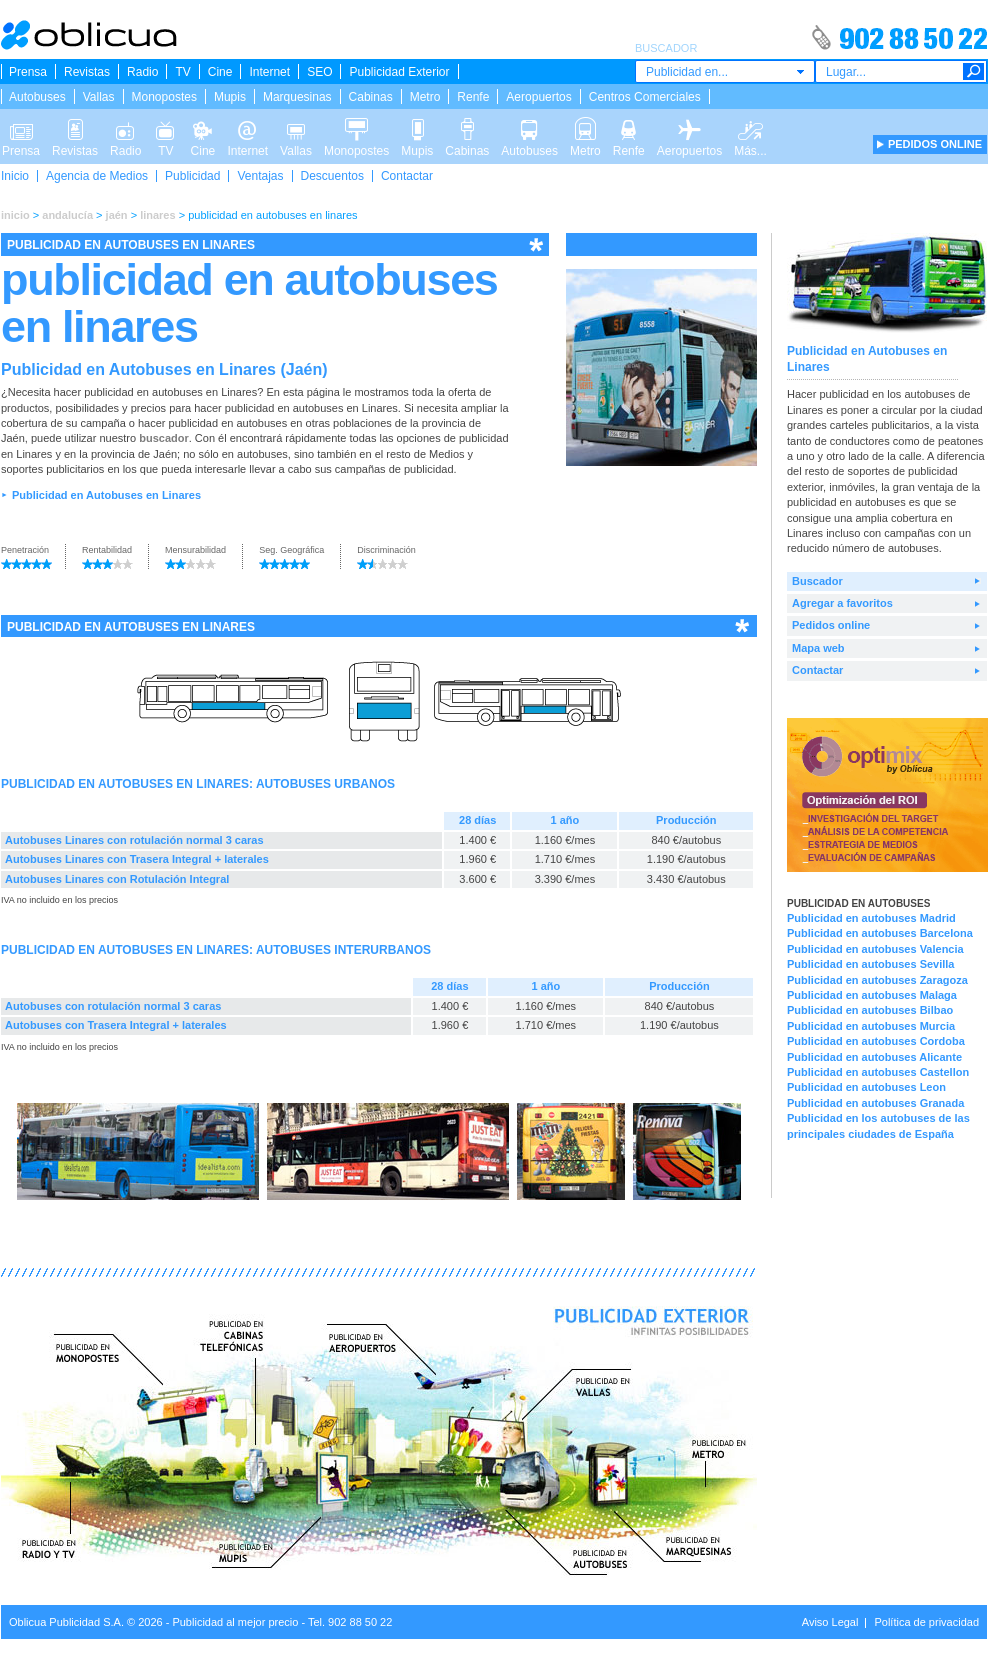 The width and height of the screenshot is (988, 1659). I want to click on Metro, so click(425, 97).